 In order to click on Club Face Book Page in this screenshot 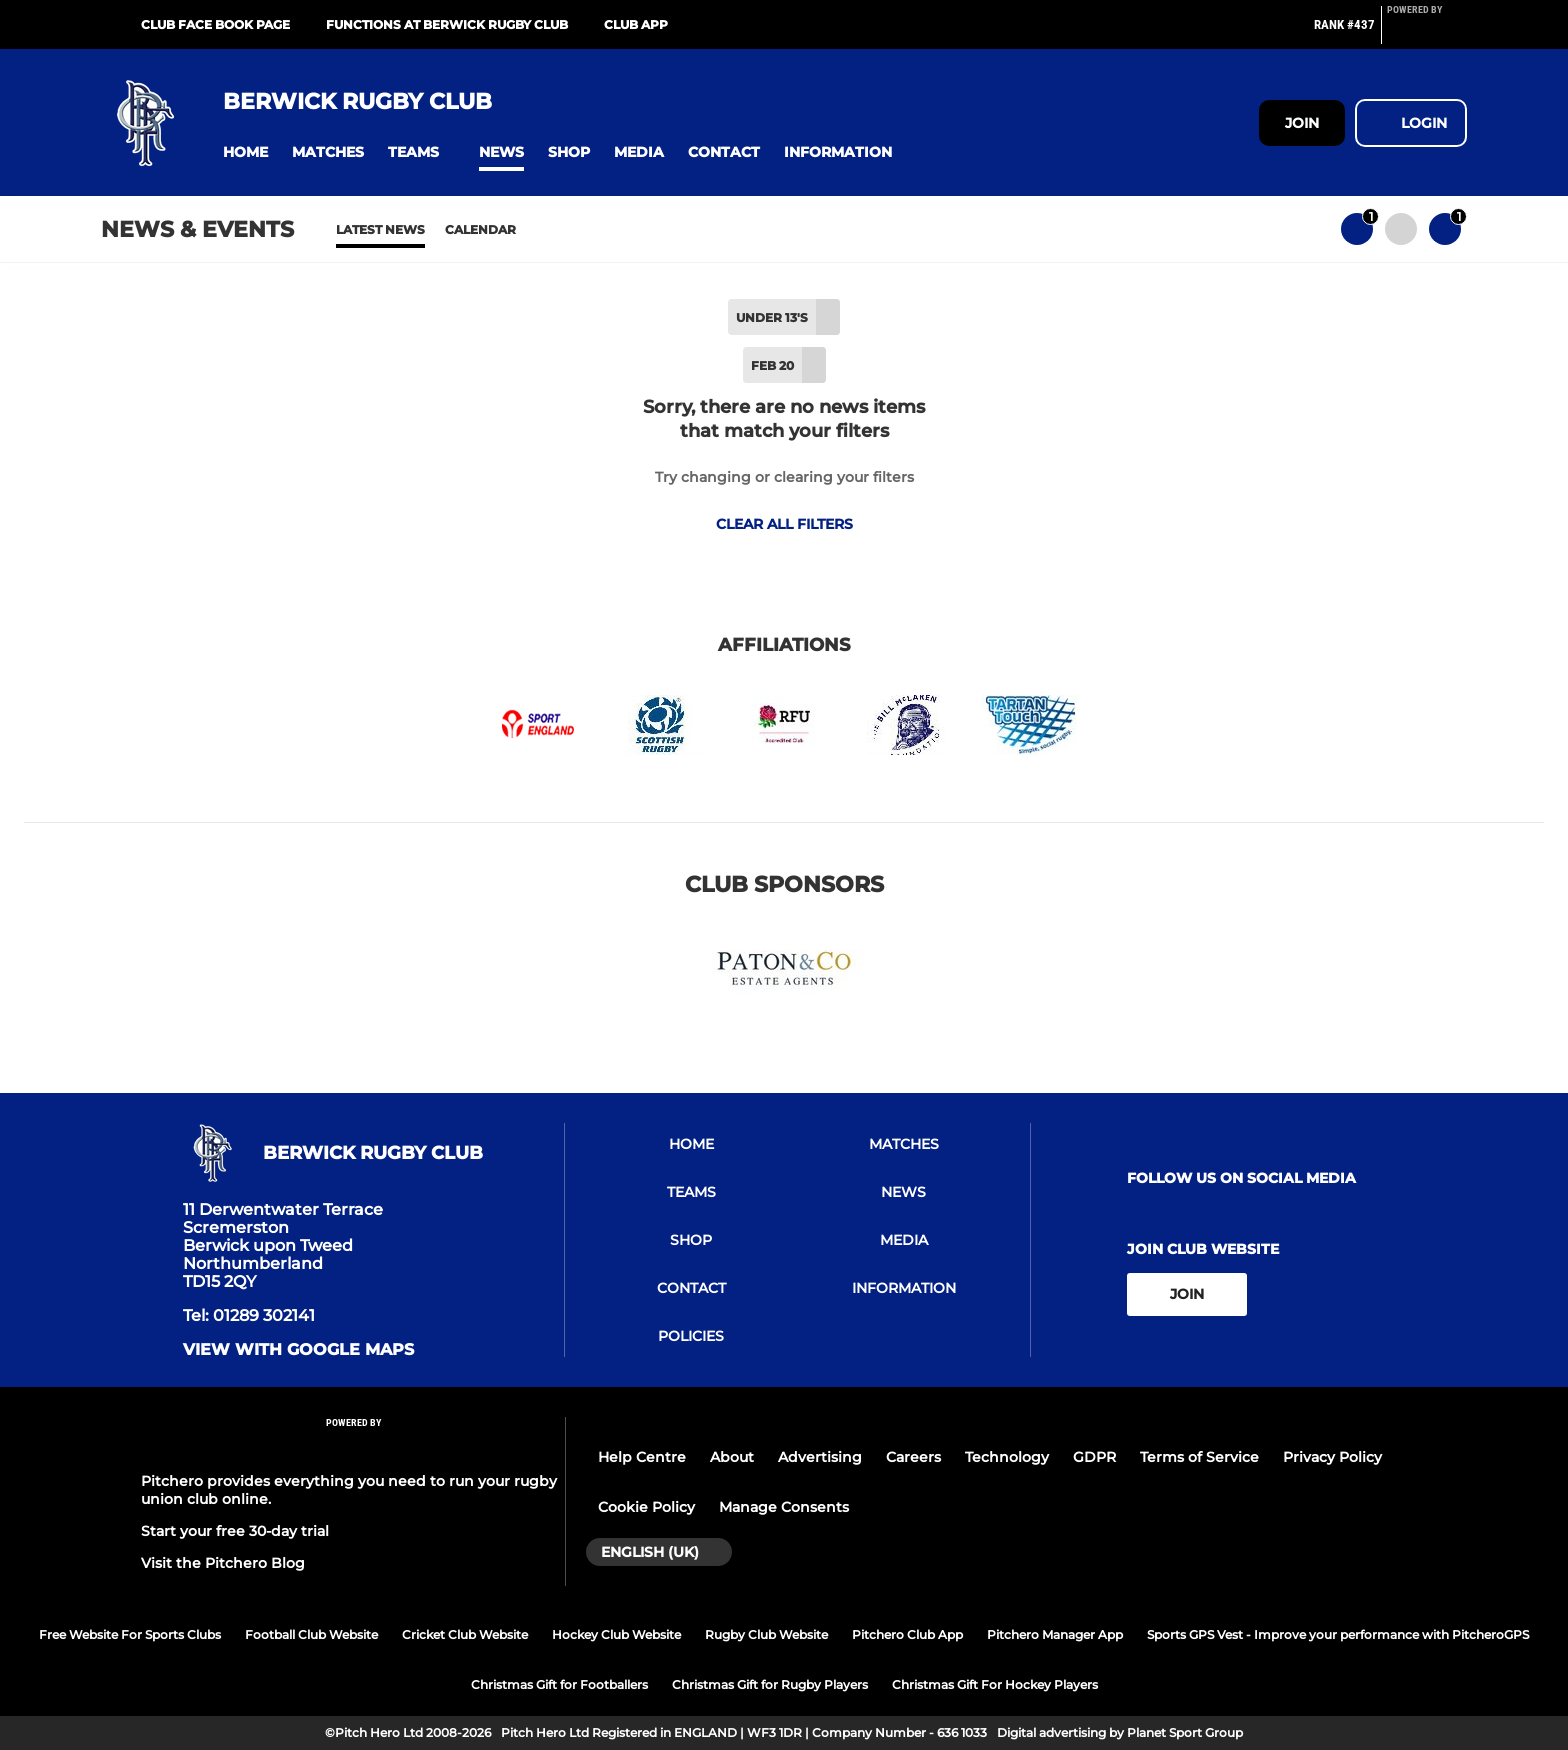, I will do `click(215, 24)`.